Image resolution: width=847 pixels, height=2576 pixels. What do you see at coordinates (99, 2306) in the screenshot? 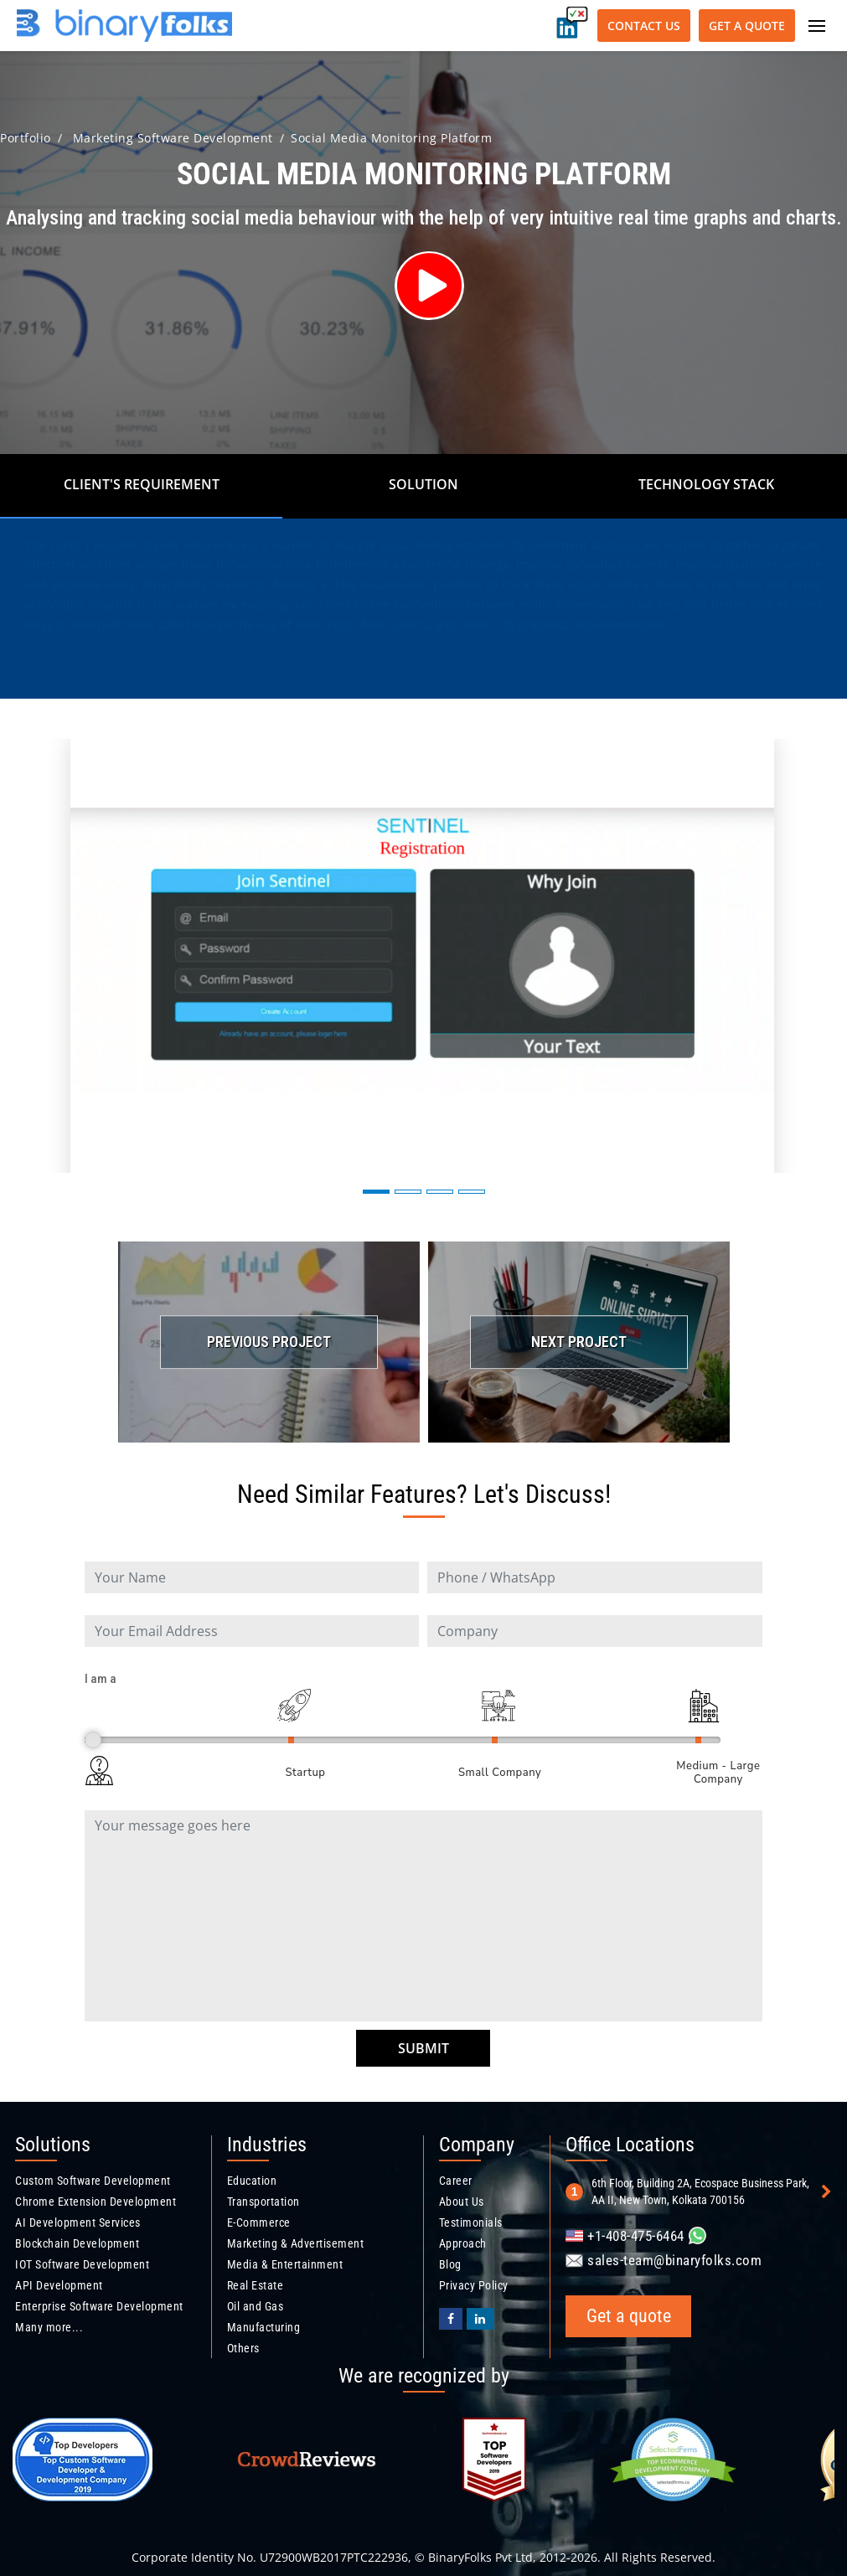
I see `Enterprise Software Development` at bounding box center [99, 2306].